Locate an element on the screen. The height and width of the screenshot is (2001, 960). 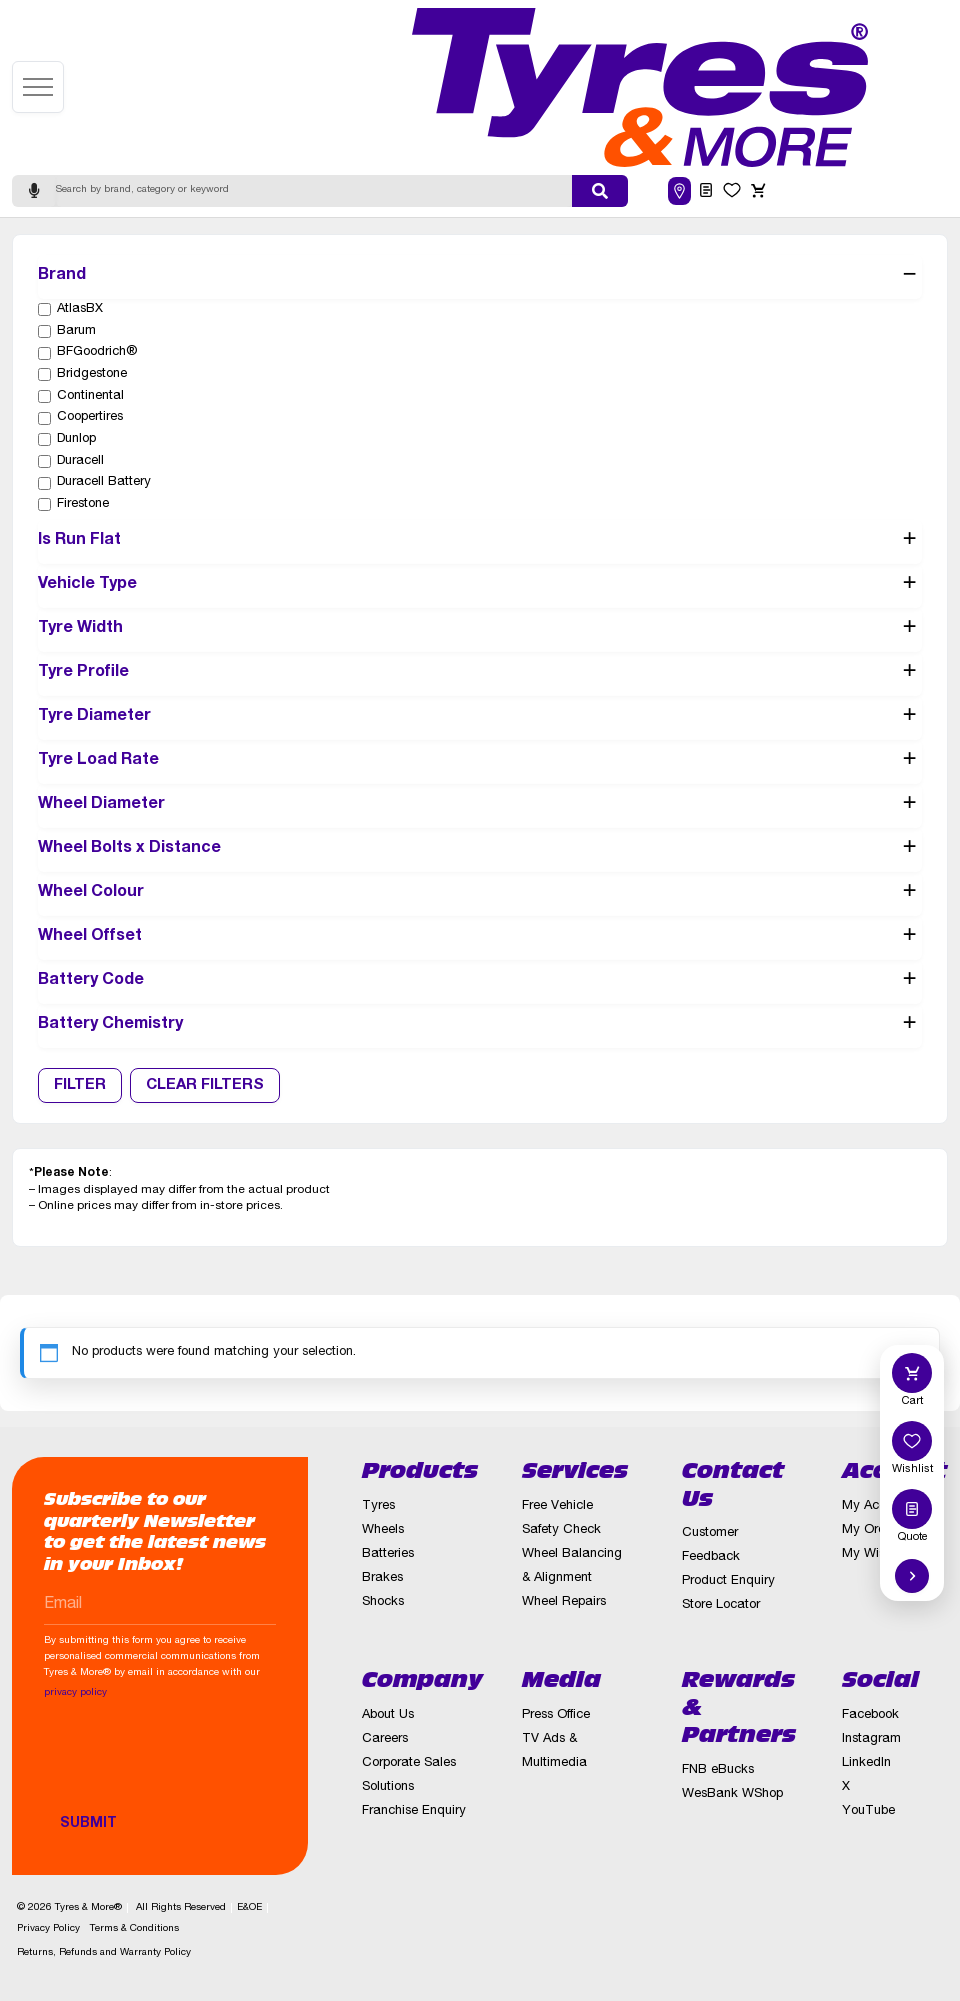
Returns, Refunds and Warranty Policy is located at coordinates (104, 1953).